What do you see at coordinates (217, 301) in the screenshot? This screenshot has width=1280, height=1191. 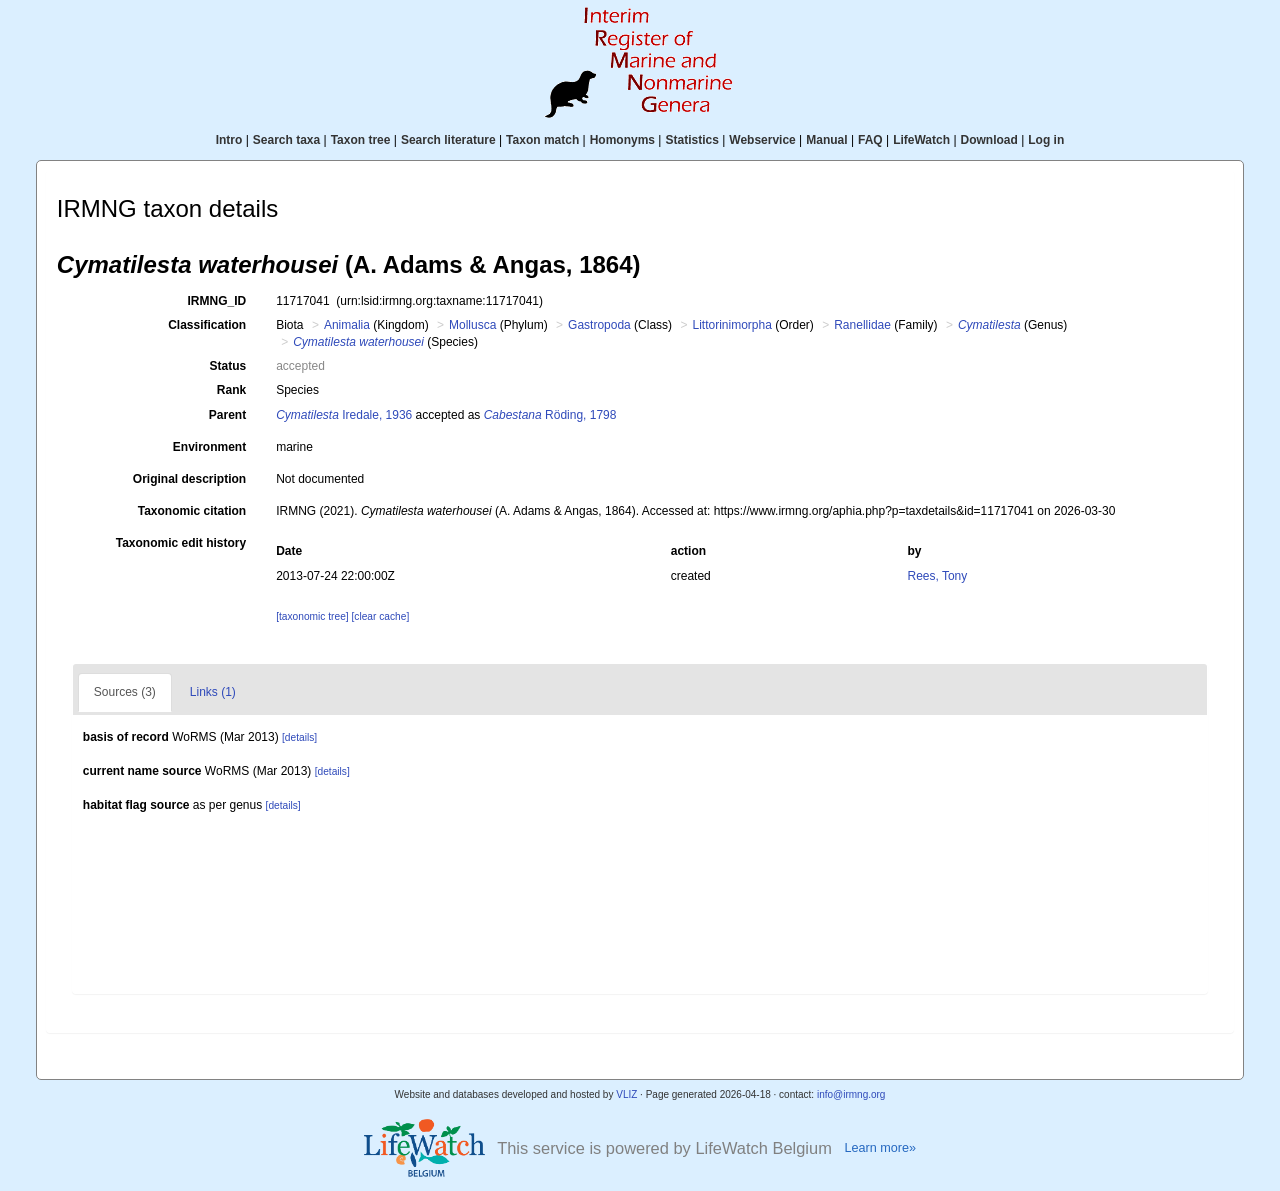 I see `IRMNG_ID` at bounding box center [217, 301].